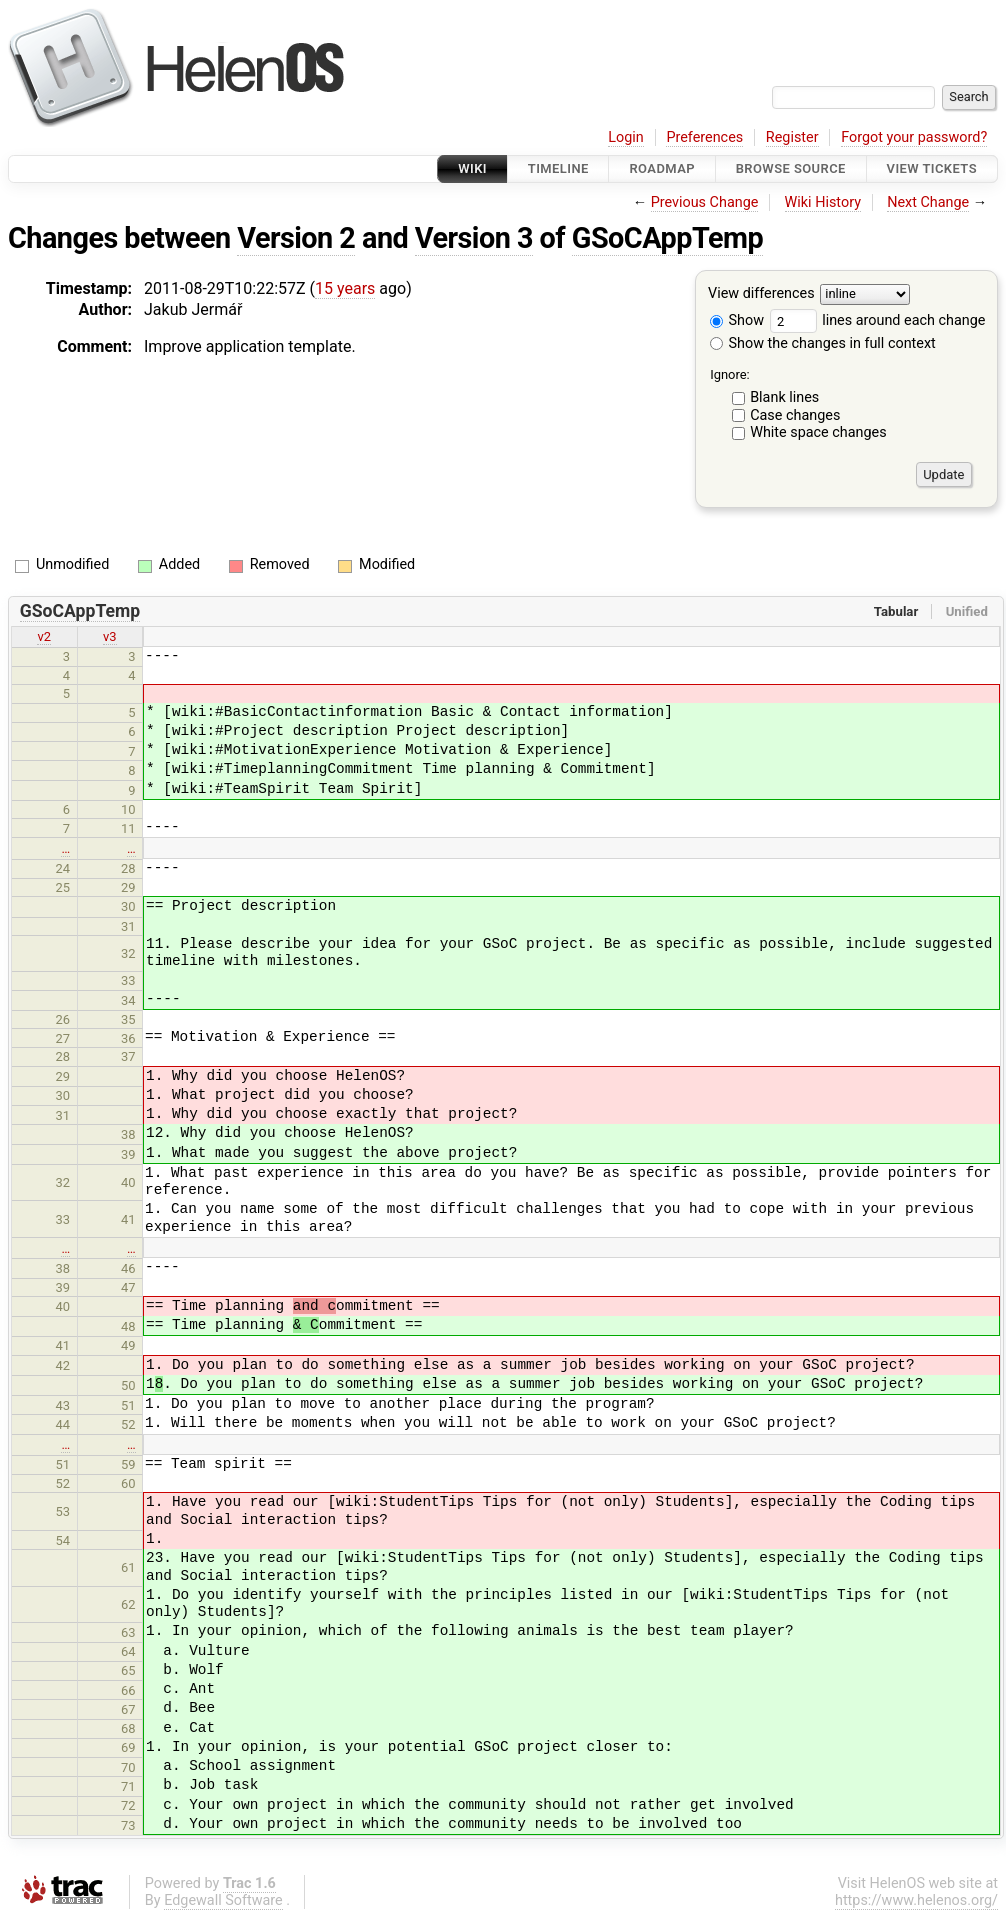 The height and width of the screenshot is (1917, 1006). Describe the element at coordinates (705, 202) in the screenshot. I see `Previous Change` at that location.